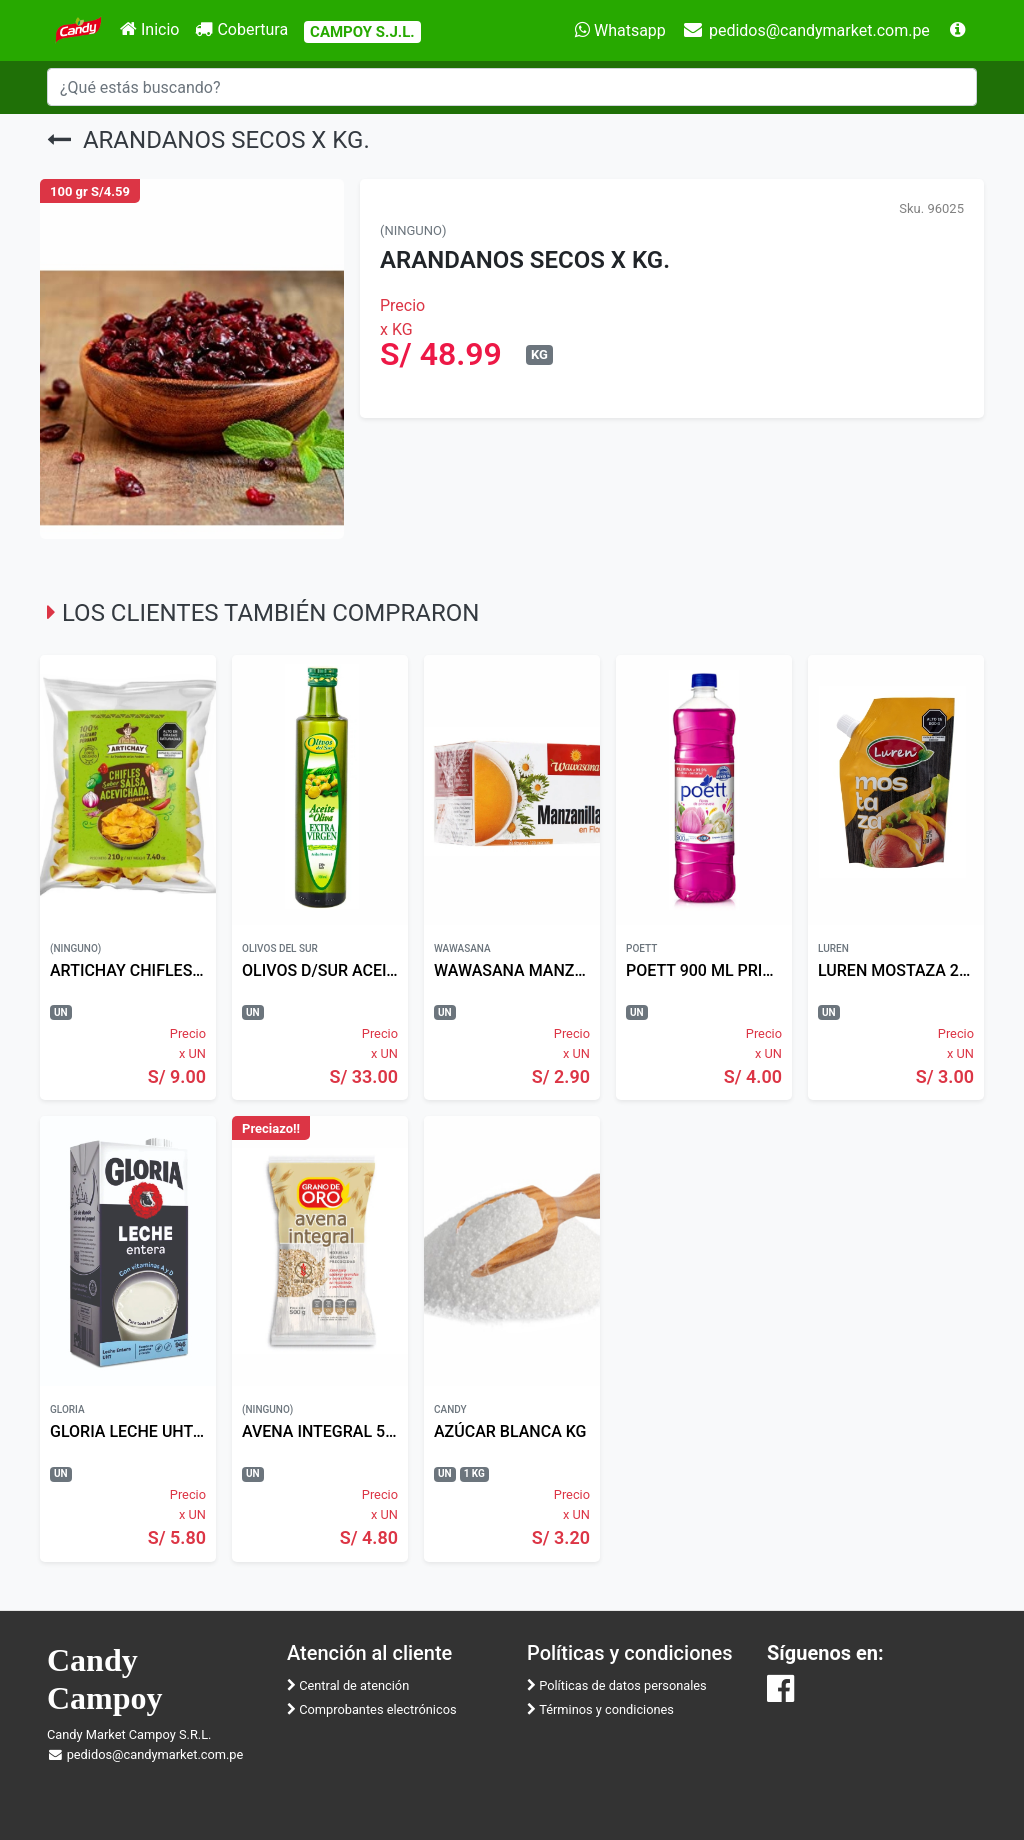 The height and width of the screenshot is (1840, 1024). Describe the element at coordinates (149, 29) in the screenshot. I see `Inicio` at that location.